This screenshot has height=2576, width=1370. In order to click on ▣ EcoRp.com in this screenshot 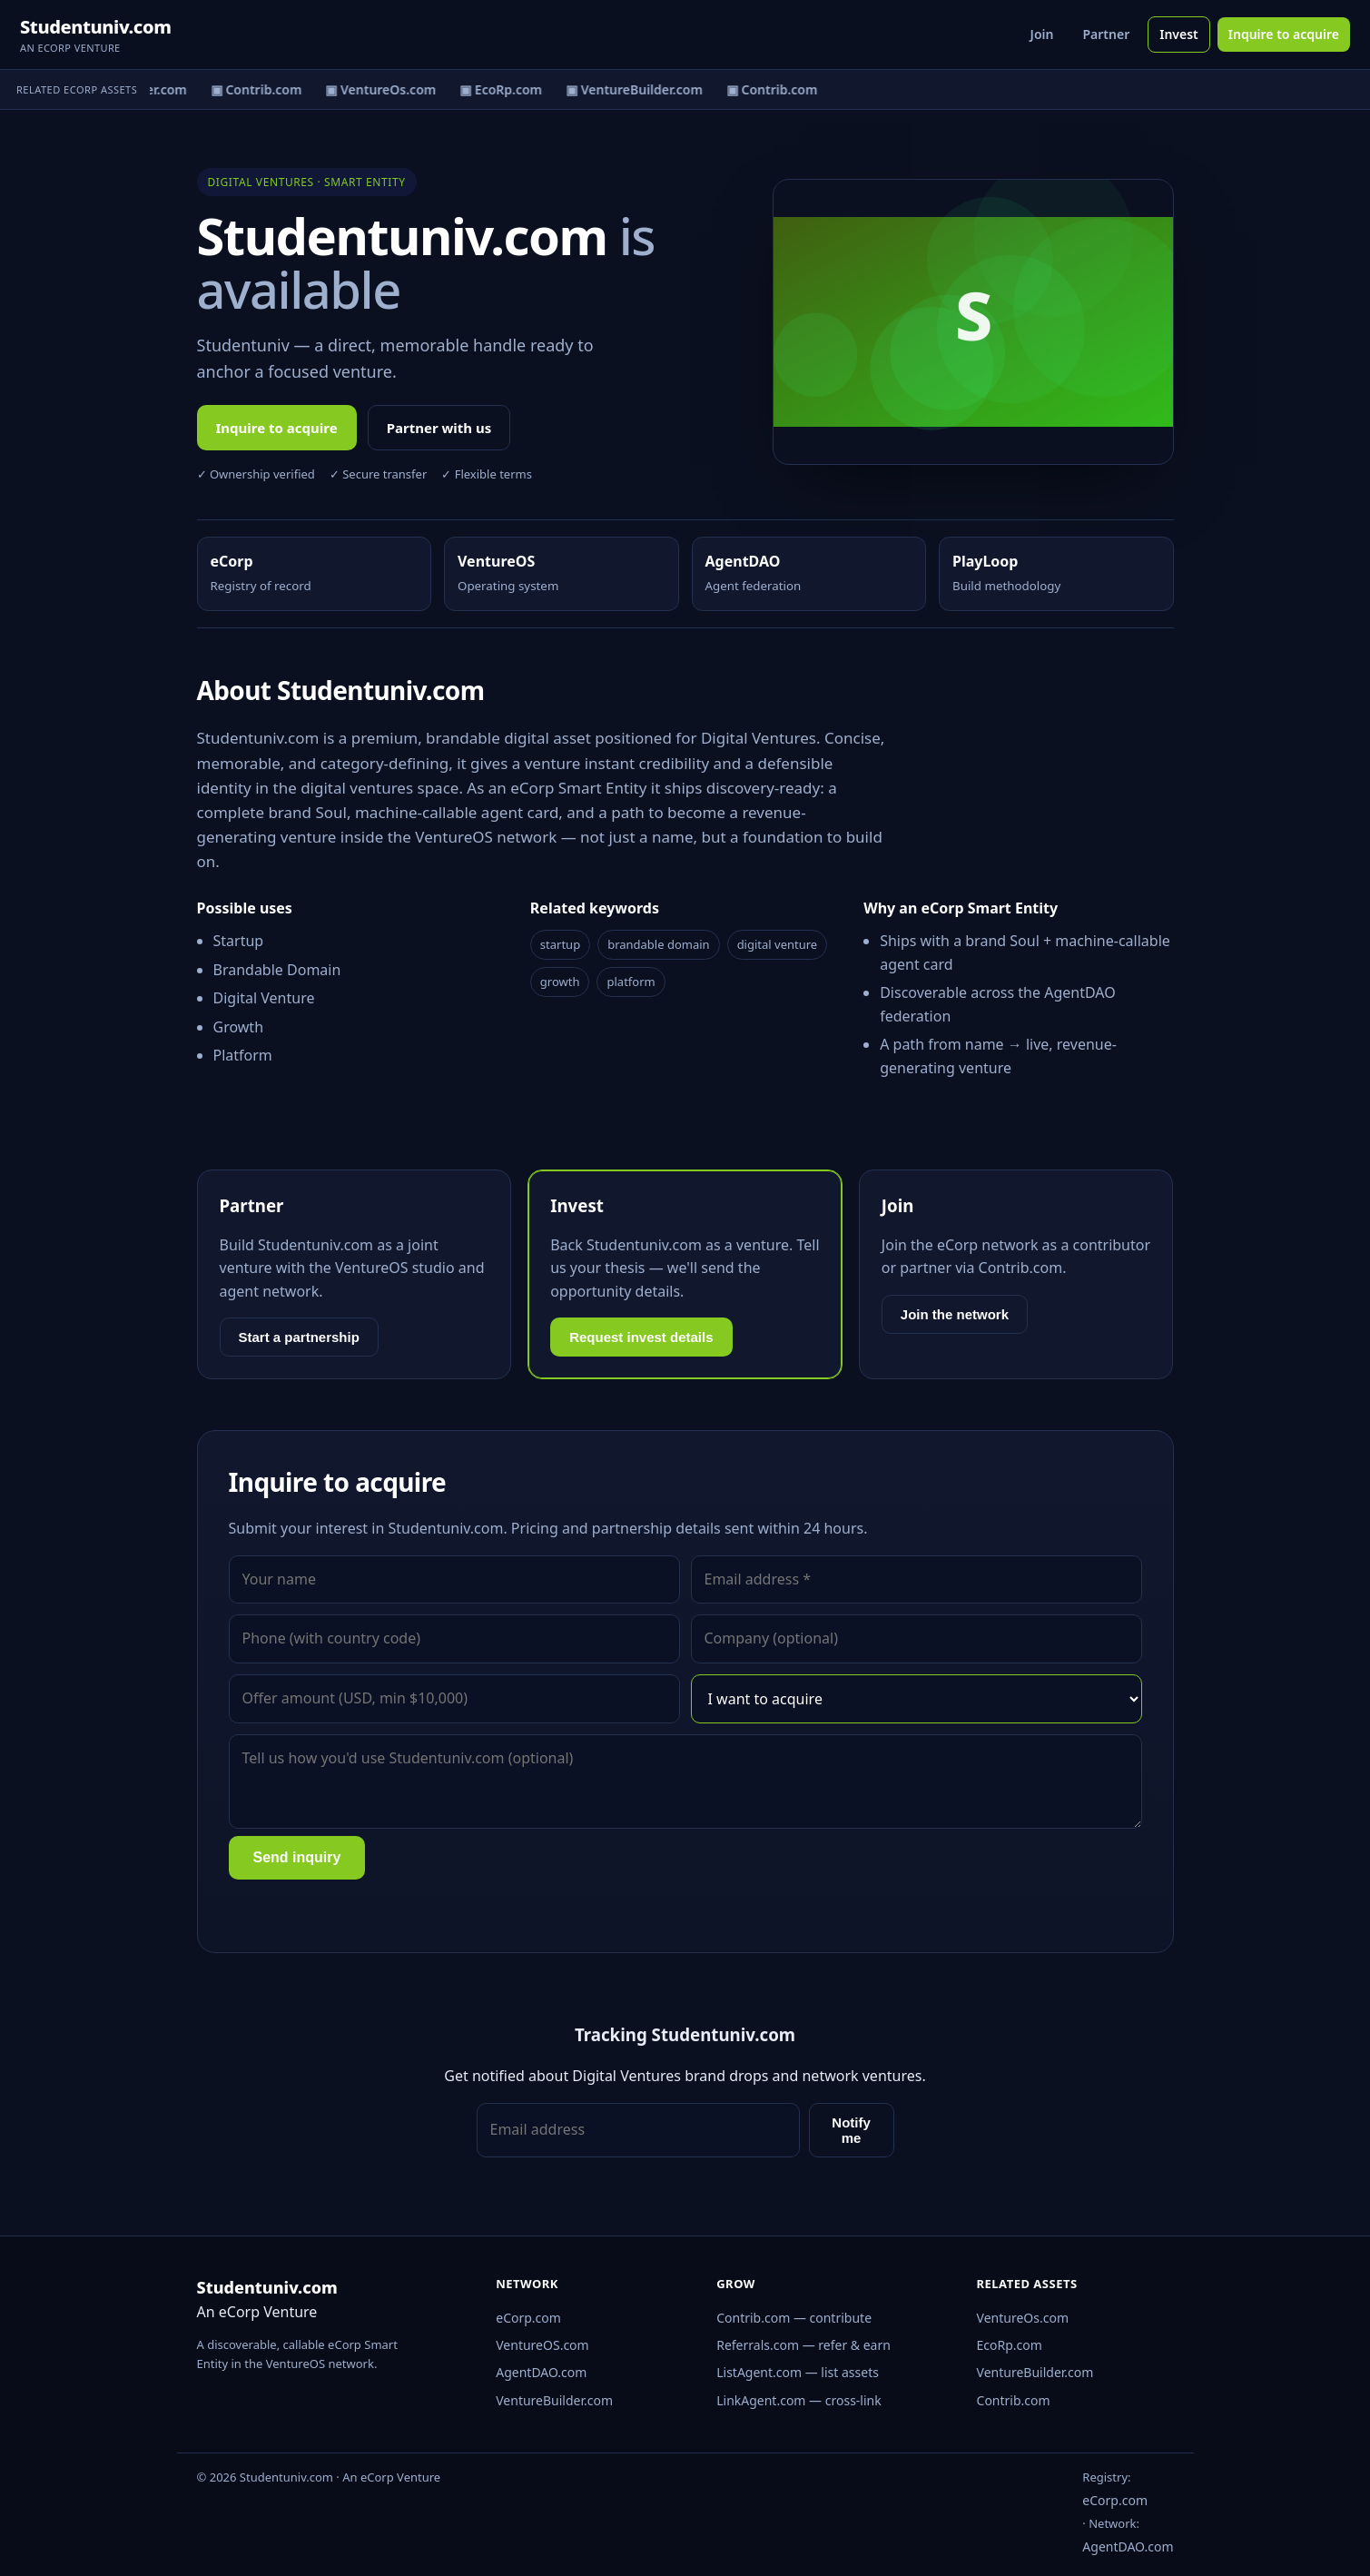, I will do `click(505, 89)`.